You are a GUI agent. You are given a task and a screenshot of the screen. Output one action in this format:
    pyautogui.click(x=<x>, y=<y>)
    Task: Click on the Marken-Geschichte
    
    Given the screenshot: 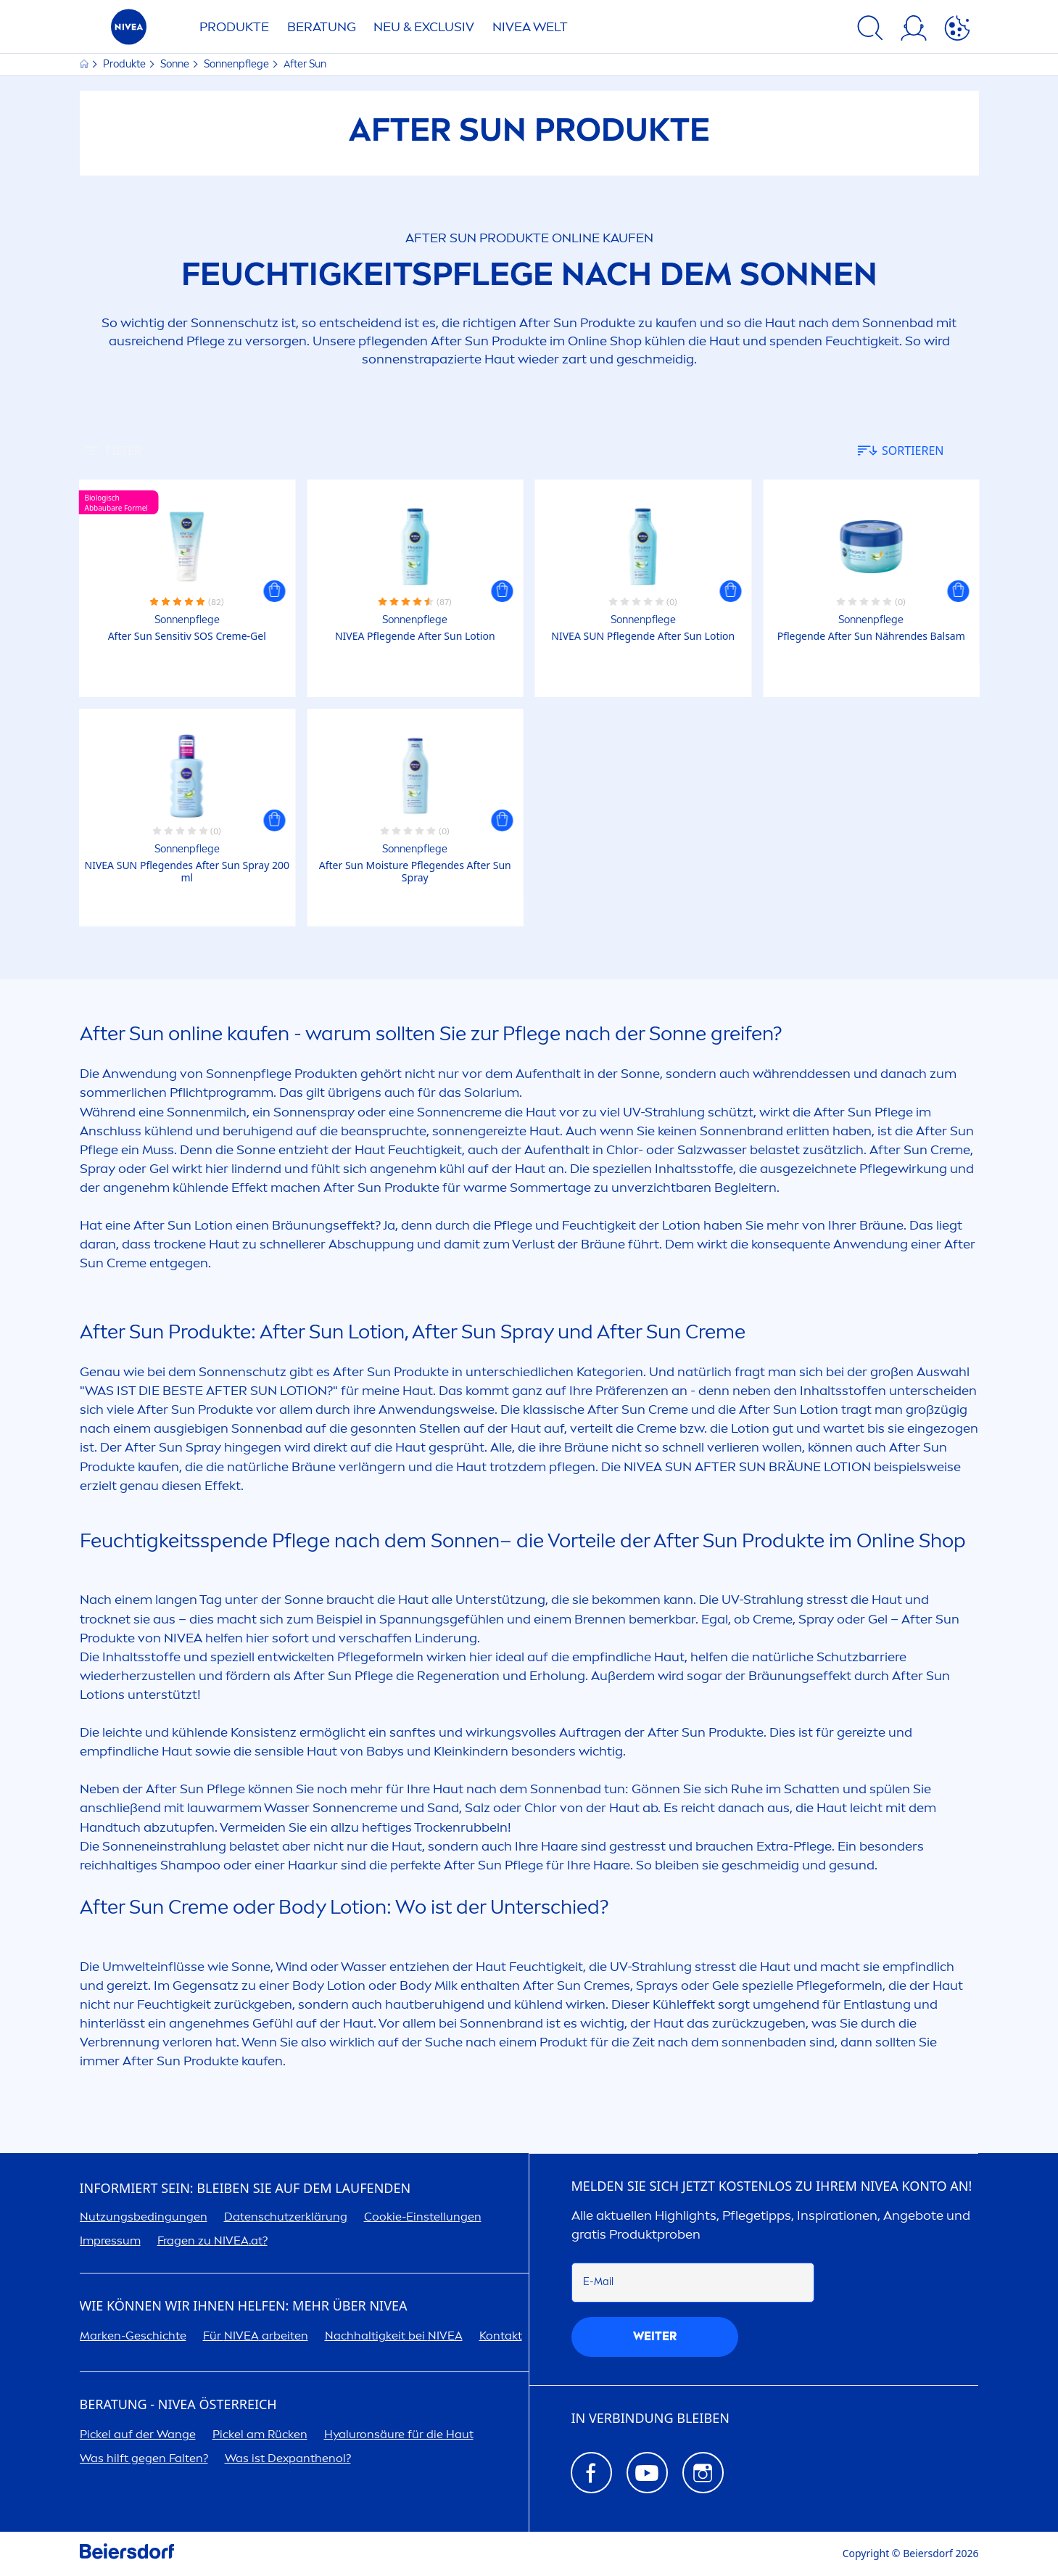 What is the action you would take?
    pyautogui.click(x=133, y=2335)
    